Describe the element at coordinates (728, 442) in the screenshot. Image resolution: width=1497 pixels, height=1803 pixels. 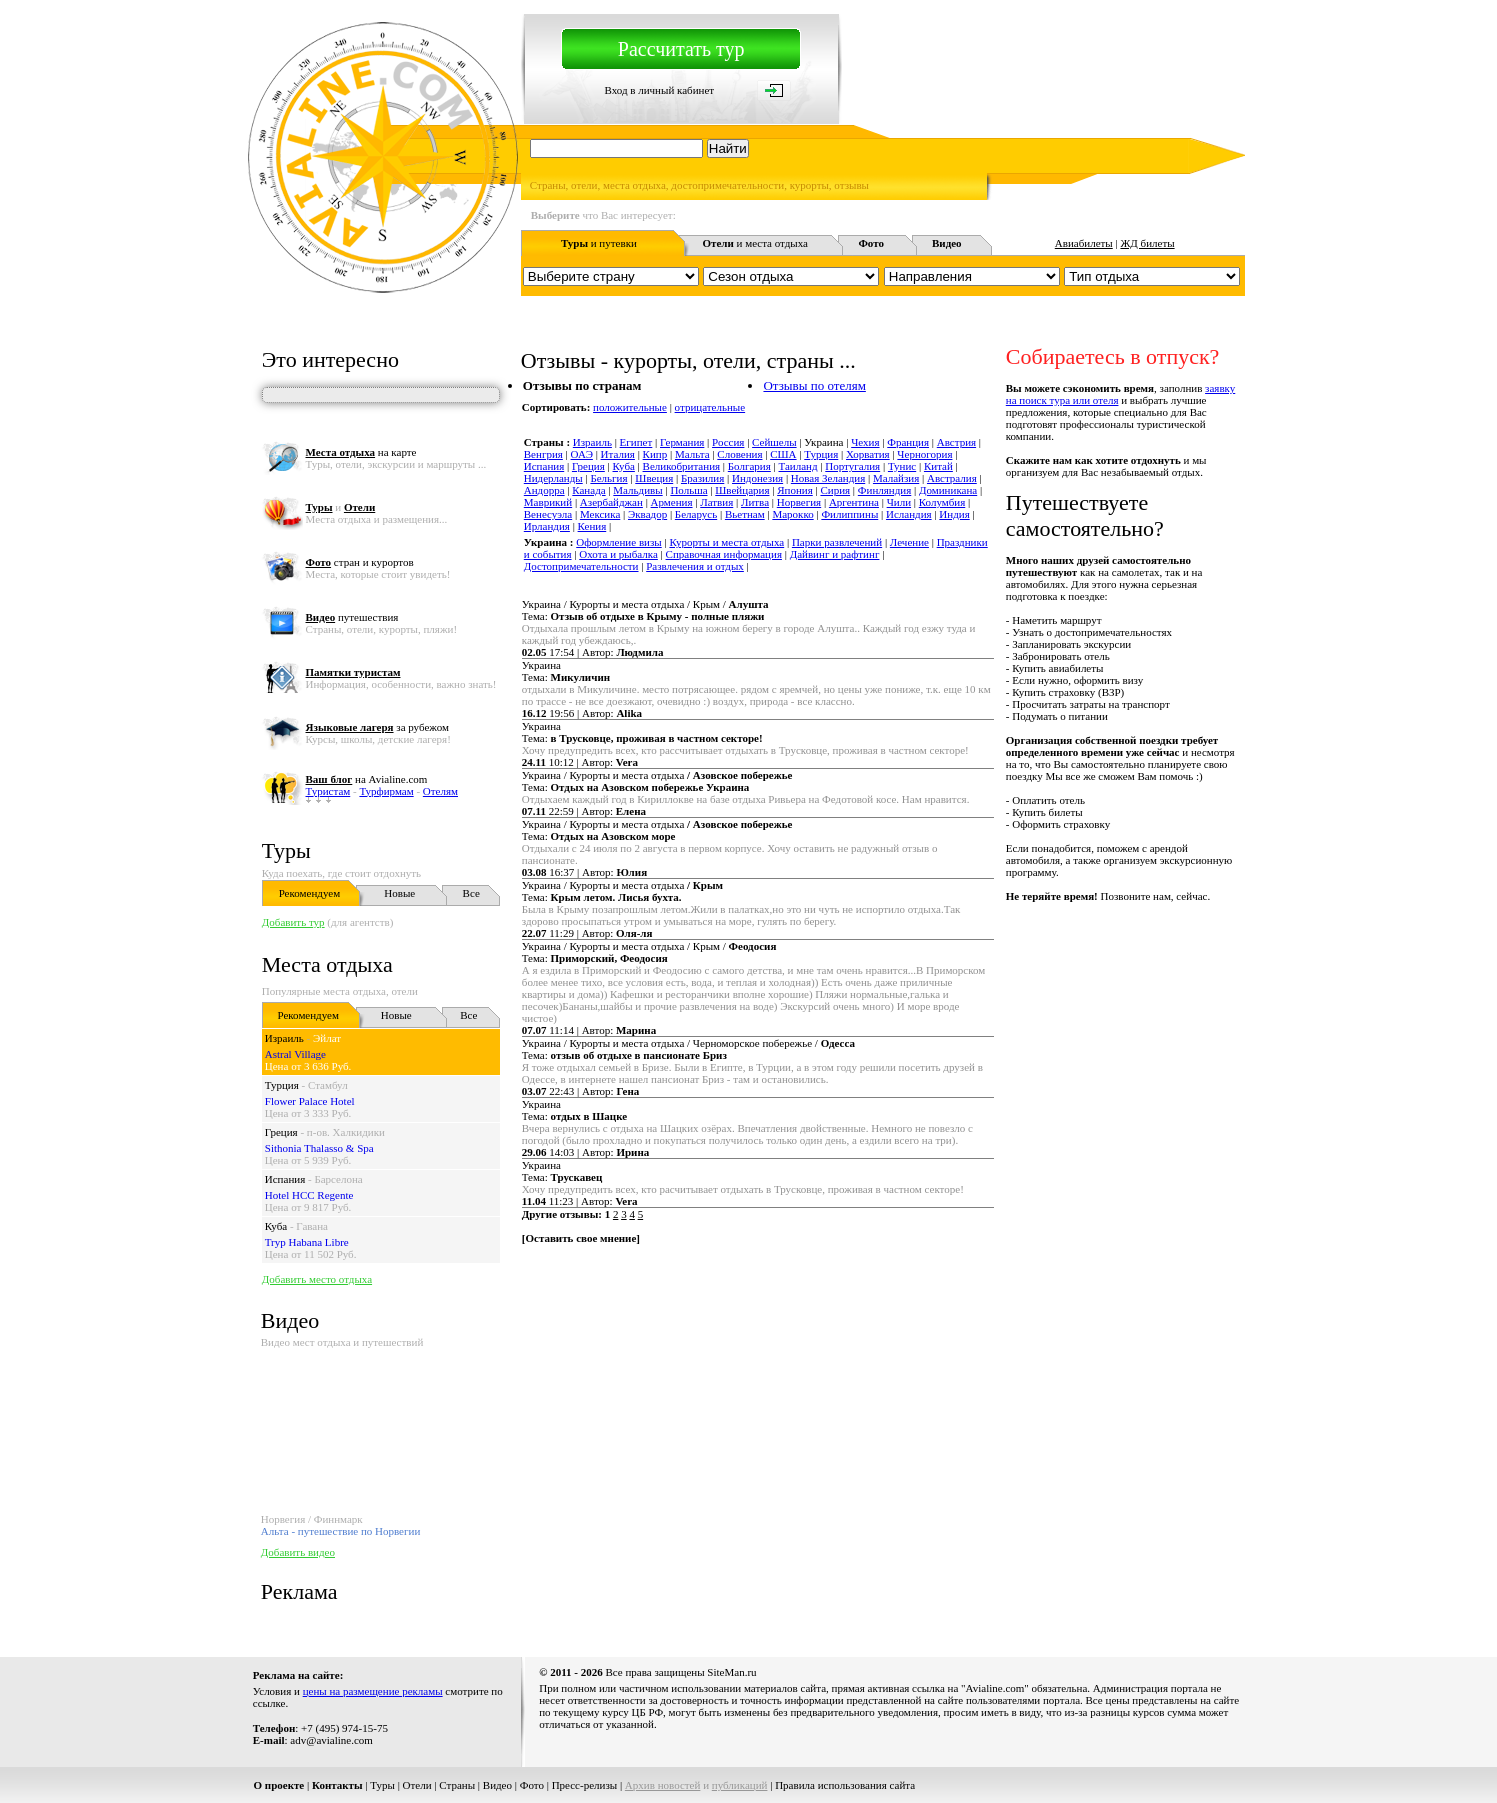
I see `Россия` at that location.